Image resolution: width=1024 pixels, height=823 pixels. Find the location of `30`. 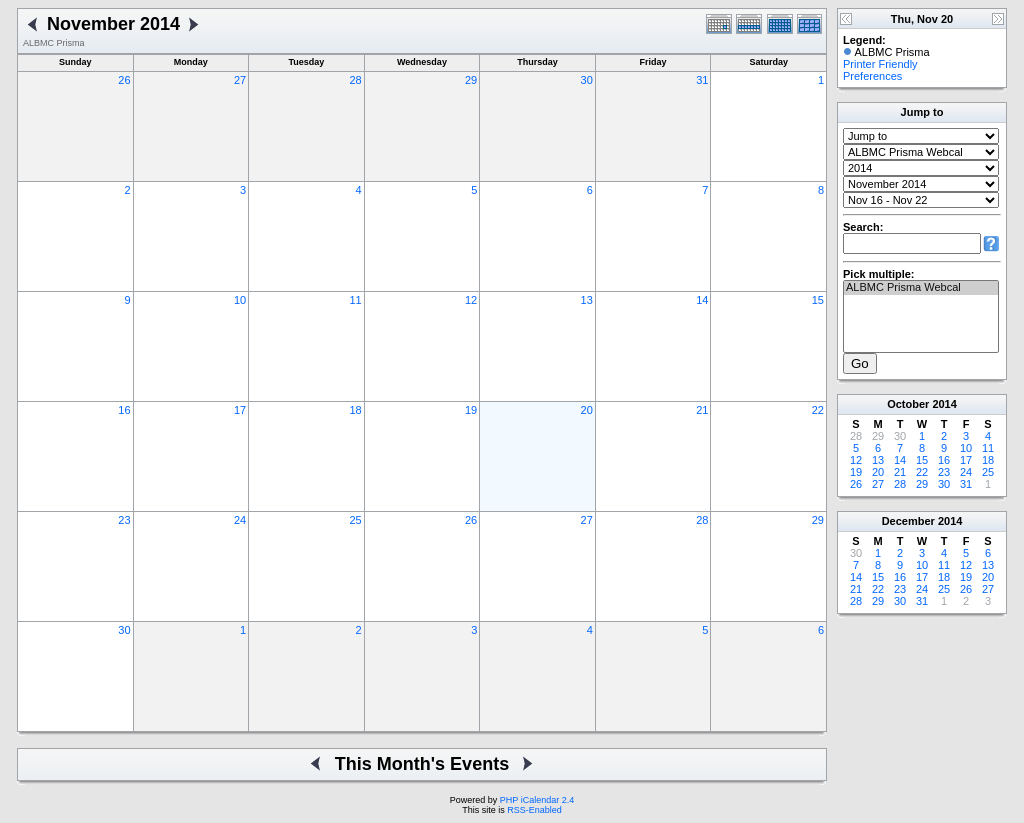

30 is located at coordinates (587, 80).